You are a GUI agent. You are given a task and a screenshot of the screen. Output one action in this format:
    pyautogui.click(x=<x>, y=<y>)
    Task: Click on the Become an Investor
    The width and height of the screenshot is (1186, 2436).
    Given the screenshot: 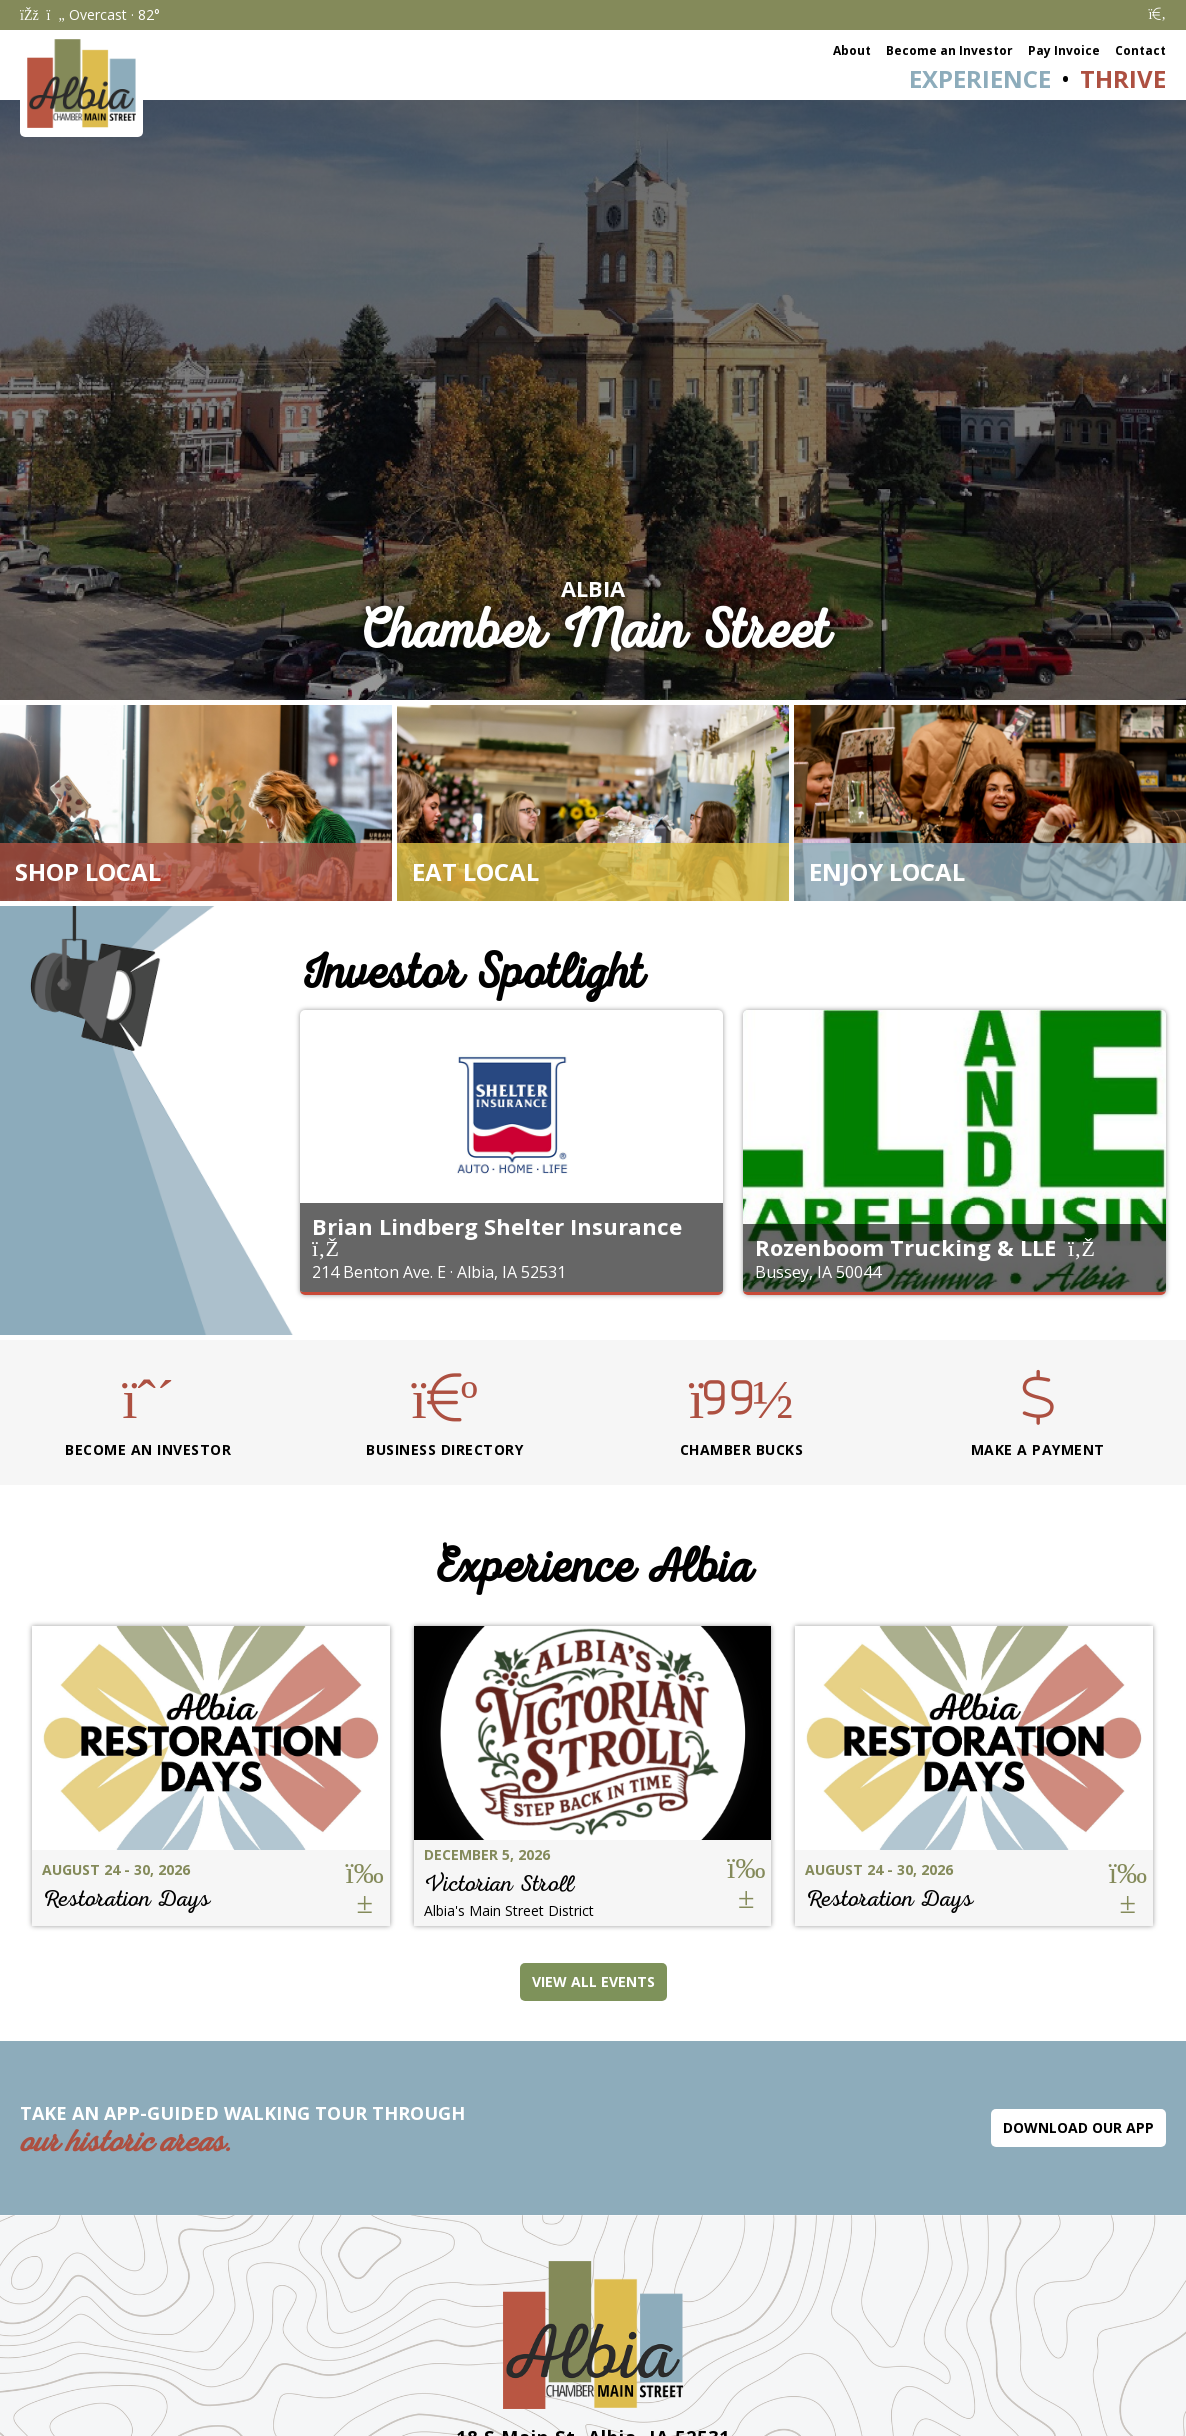 What is the action you would take?
    pyautogui.click(x=949, y=50)
    